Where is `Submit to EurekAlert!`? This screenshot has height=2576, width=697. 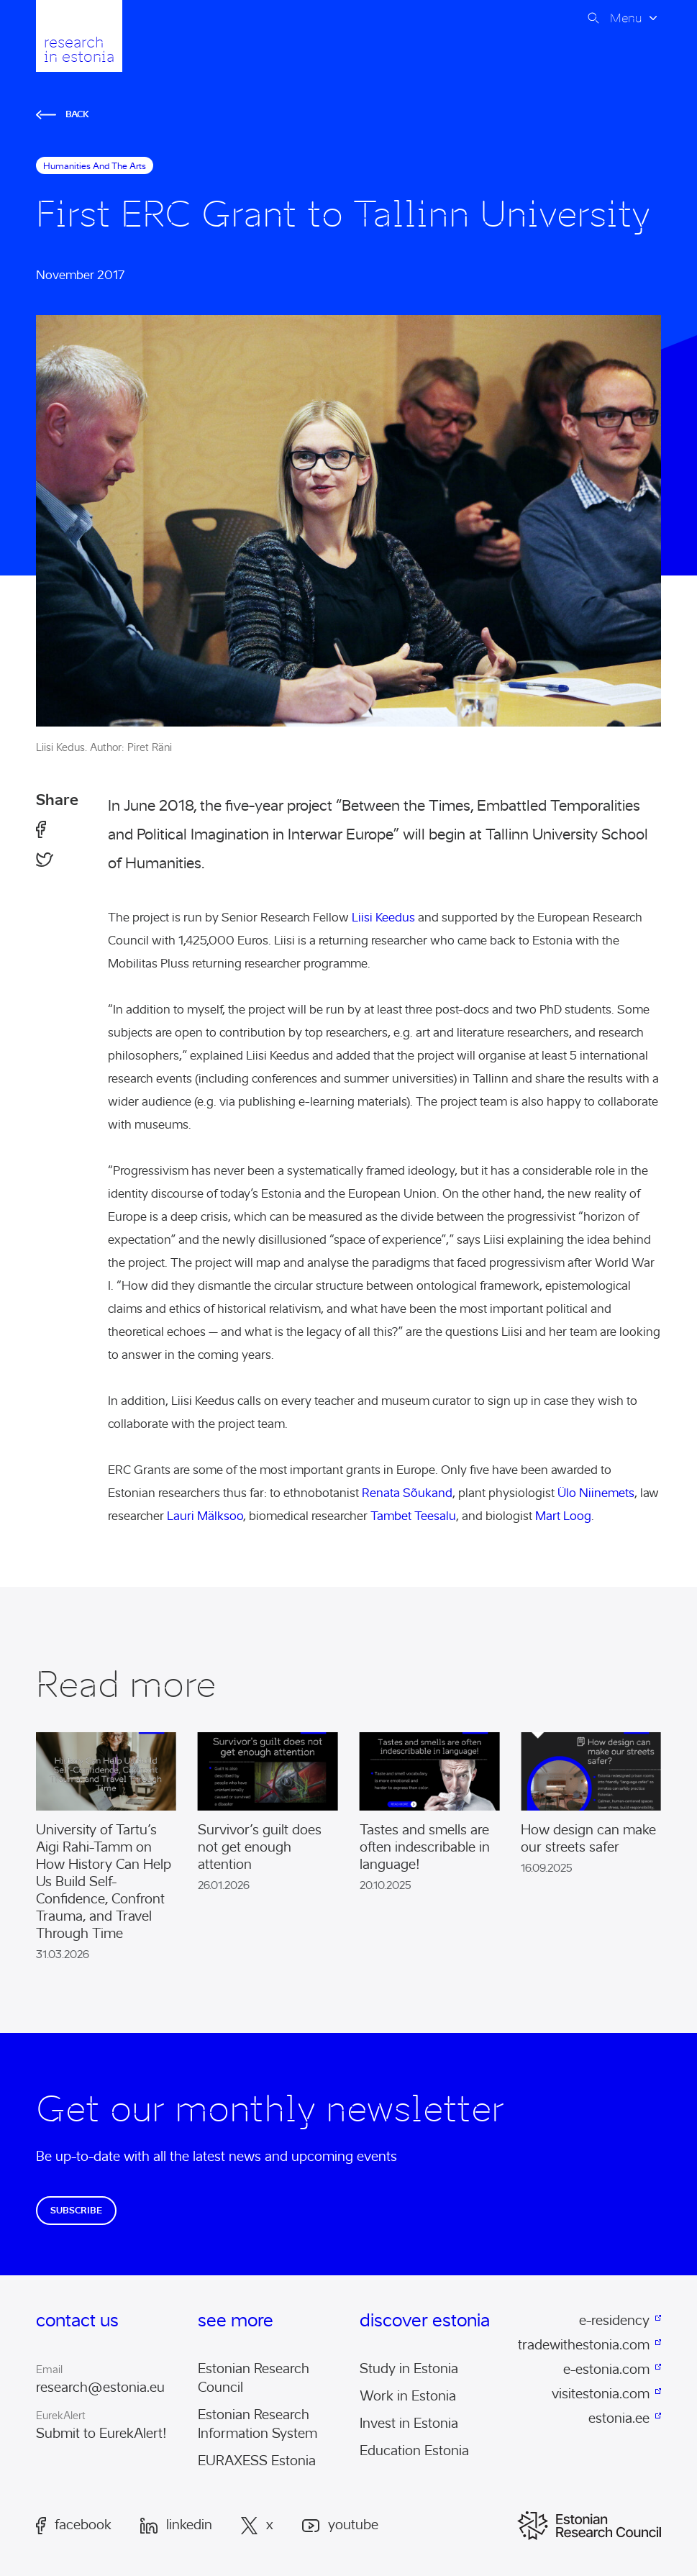
Submit to EurekAlert! is located at coordinates (101, 2433).